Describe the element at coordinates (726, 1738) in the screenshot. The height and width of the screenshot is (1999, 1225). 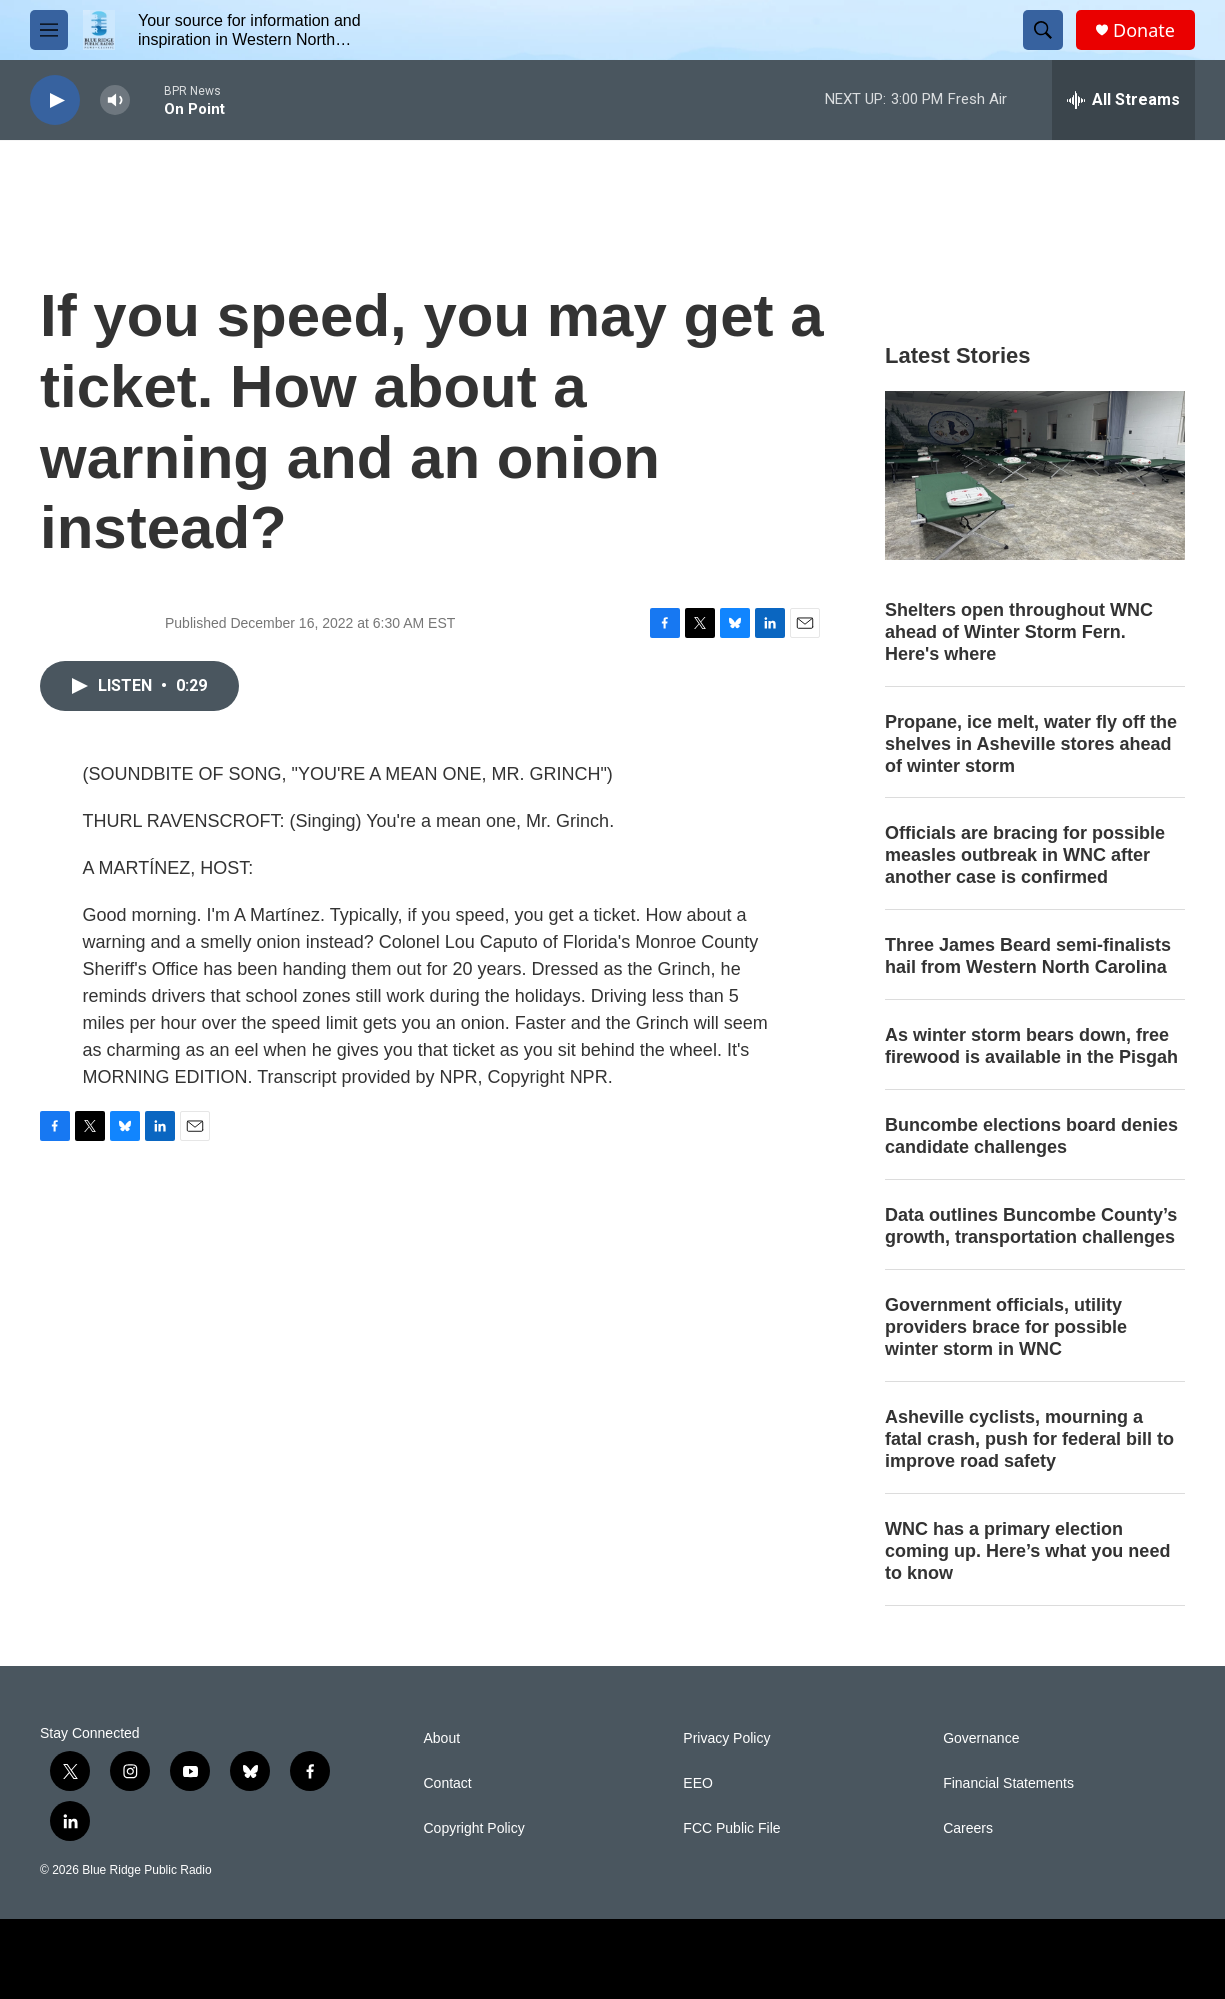
I see `Privacy Policy` at that location.